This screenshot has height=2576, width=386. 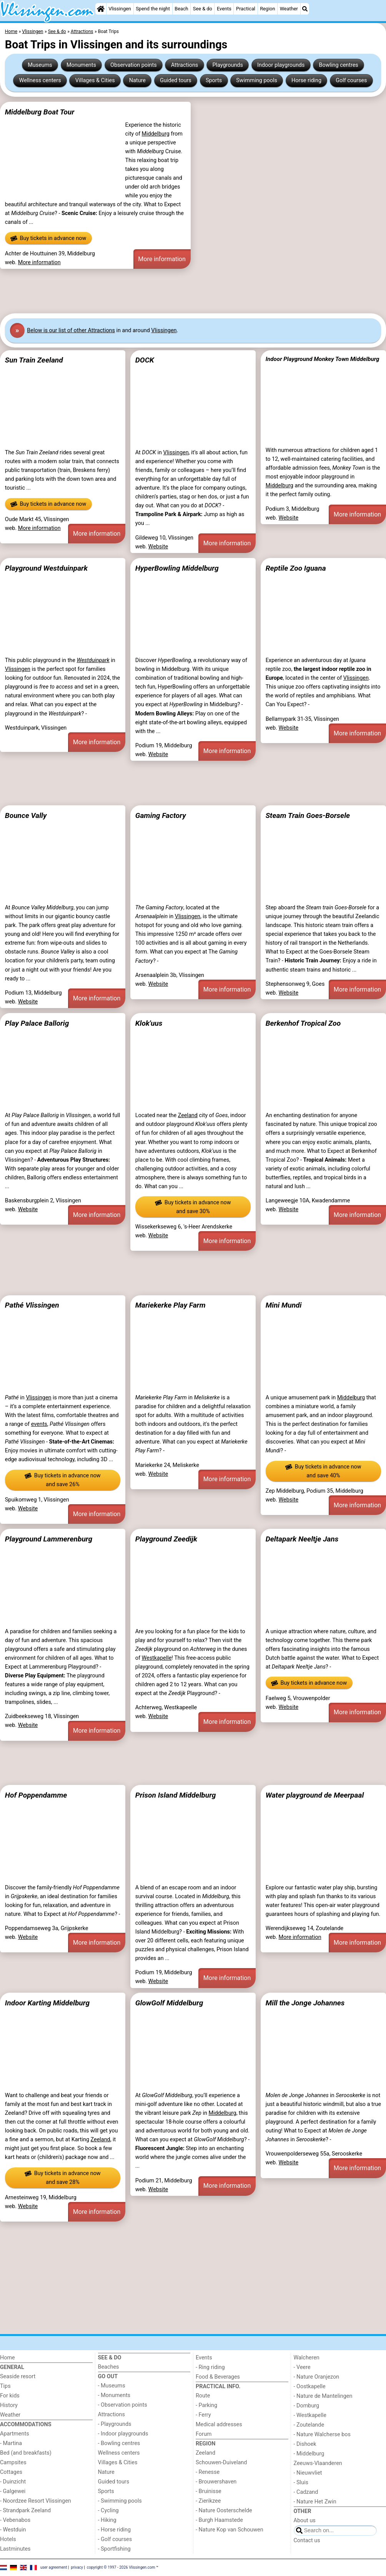 I want to click on Playground Westduinpark, so click(x=46, y=568).